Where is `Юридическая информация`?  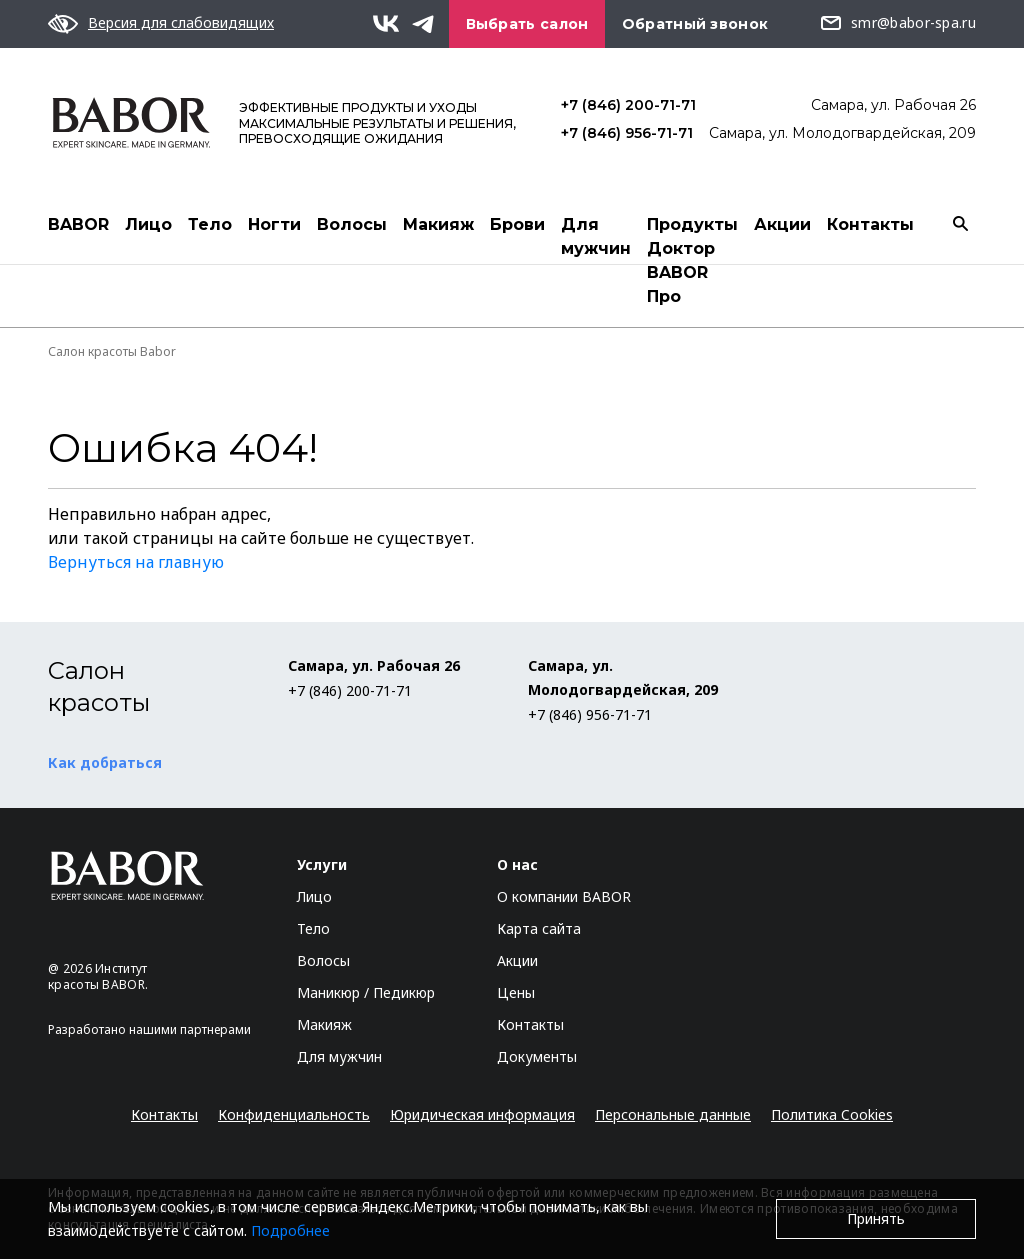 Юридическая информация is located at coordinates (482, 1114).